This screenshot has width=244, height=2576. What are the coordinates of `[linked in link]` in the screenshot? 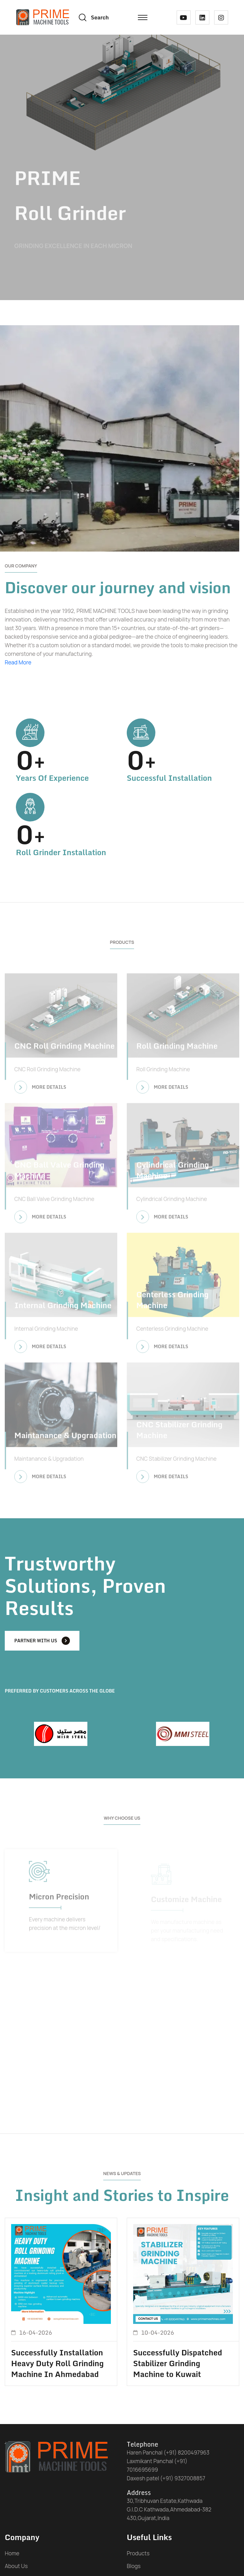 It's located at (202, 17).